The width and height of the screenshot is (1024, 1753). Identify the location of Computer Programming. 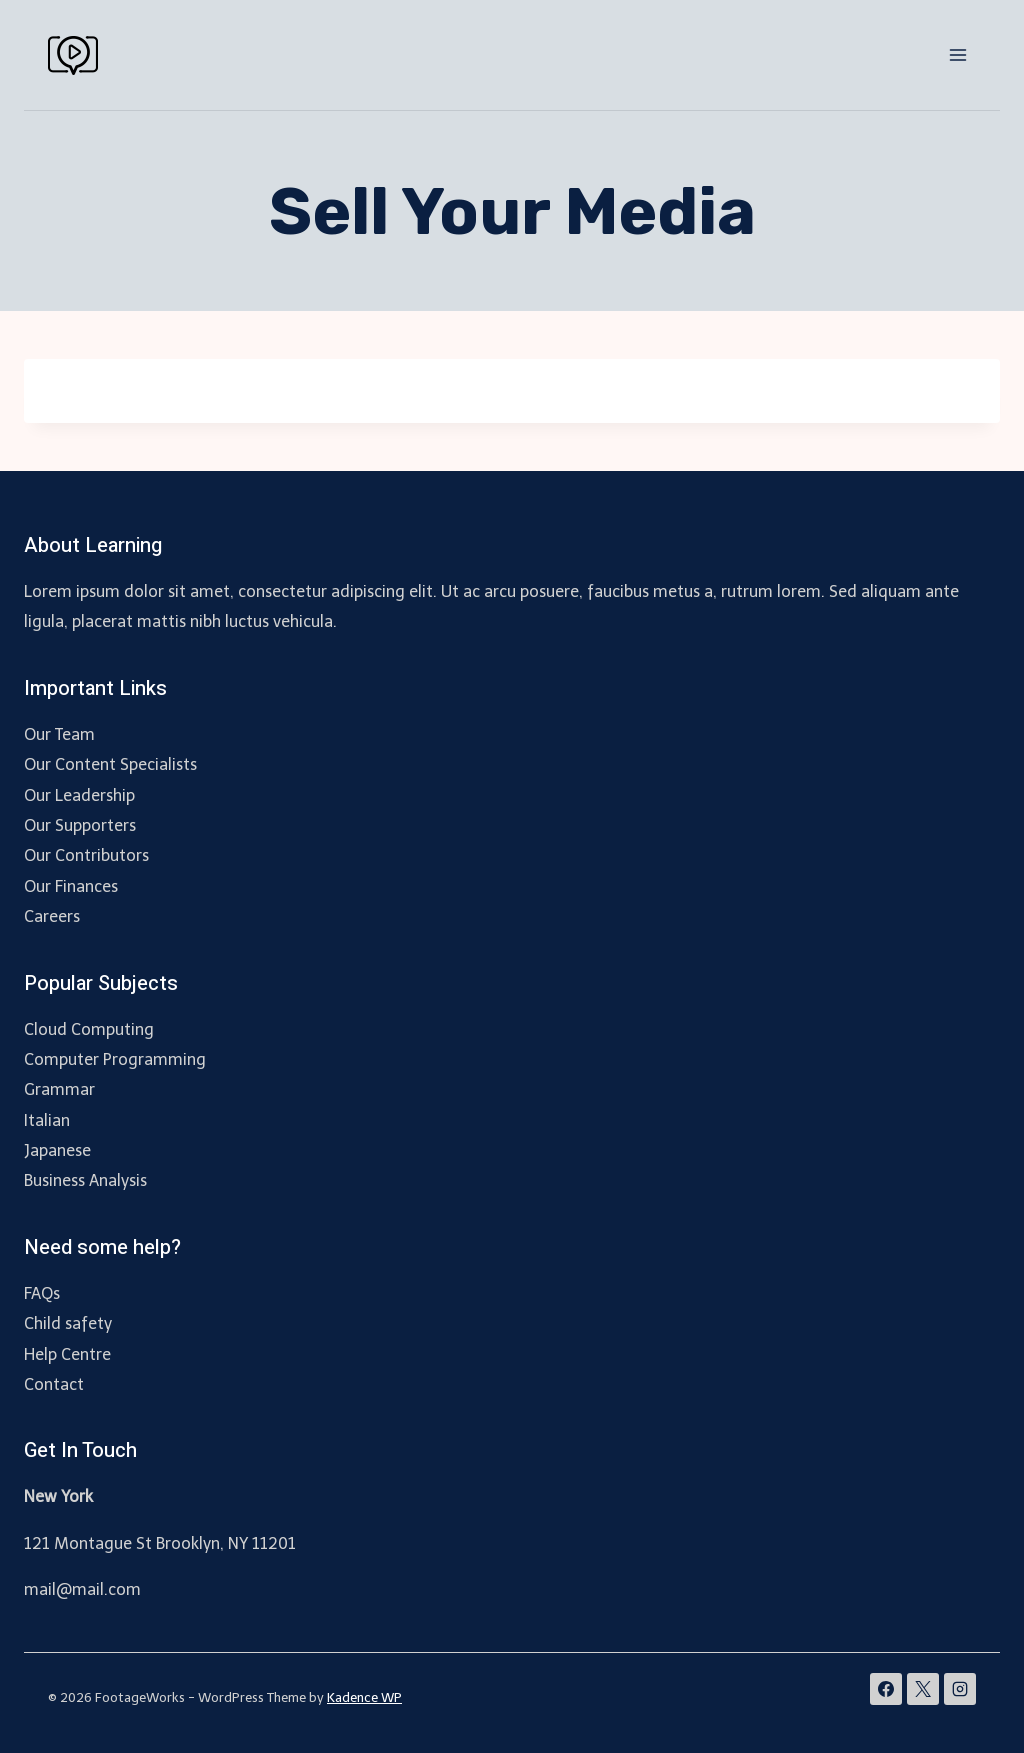
(115, 1059).